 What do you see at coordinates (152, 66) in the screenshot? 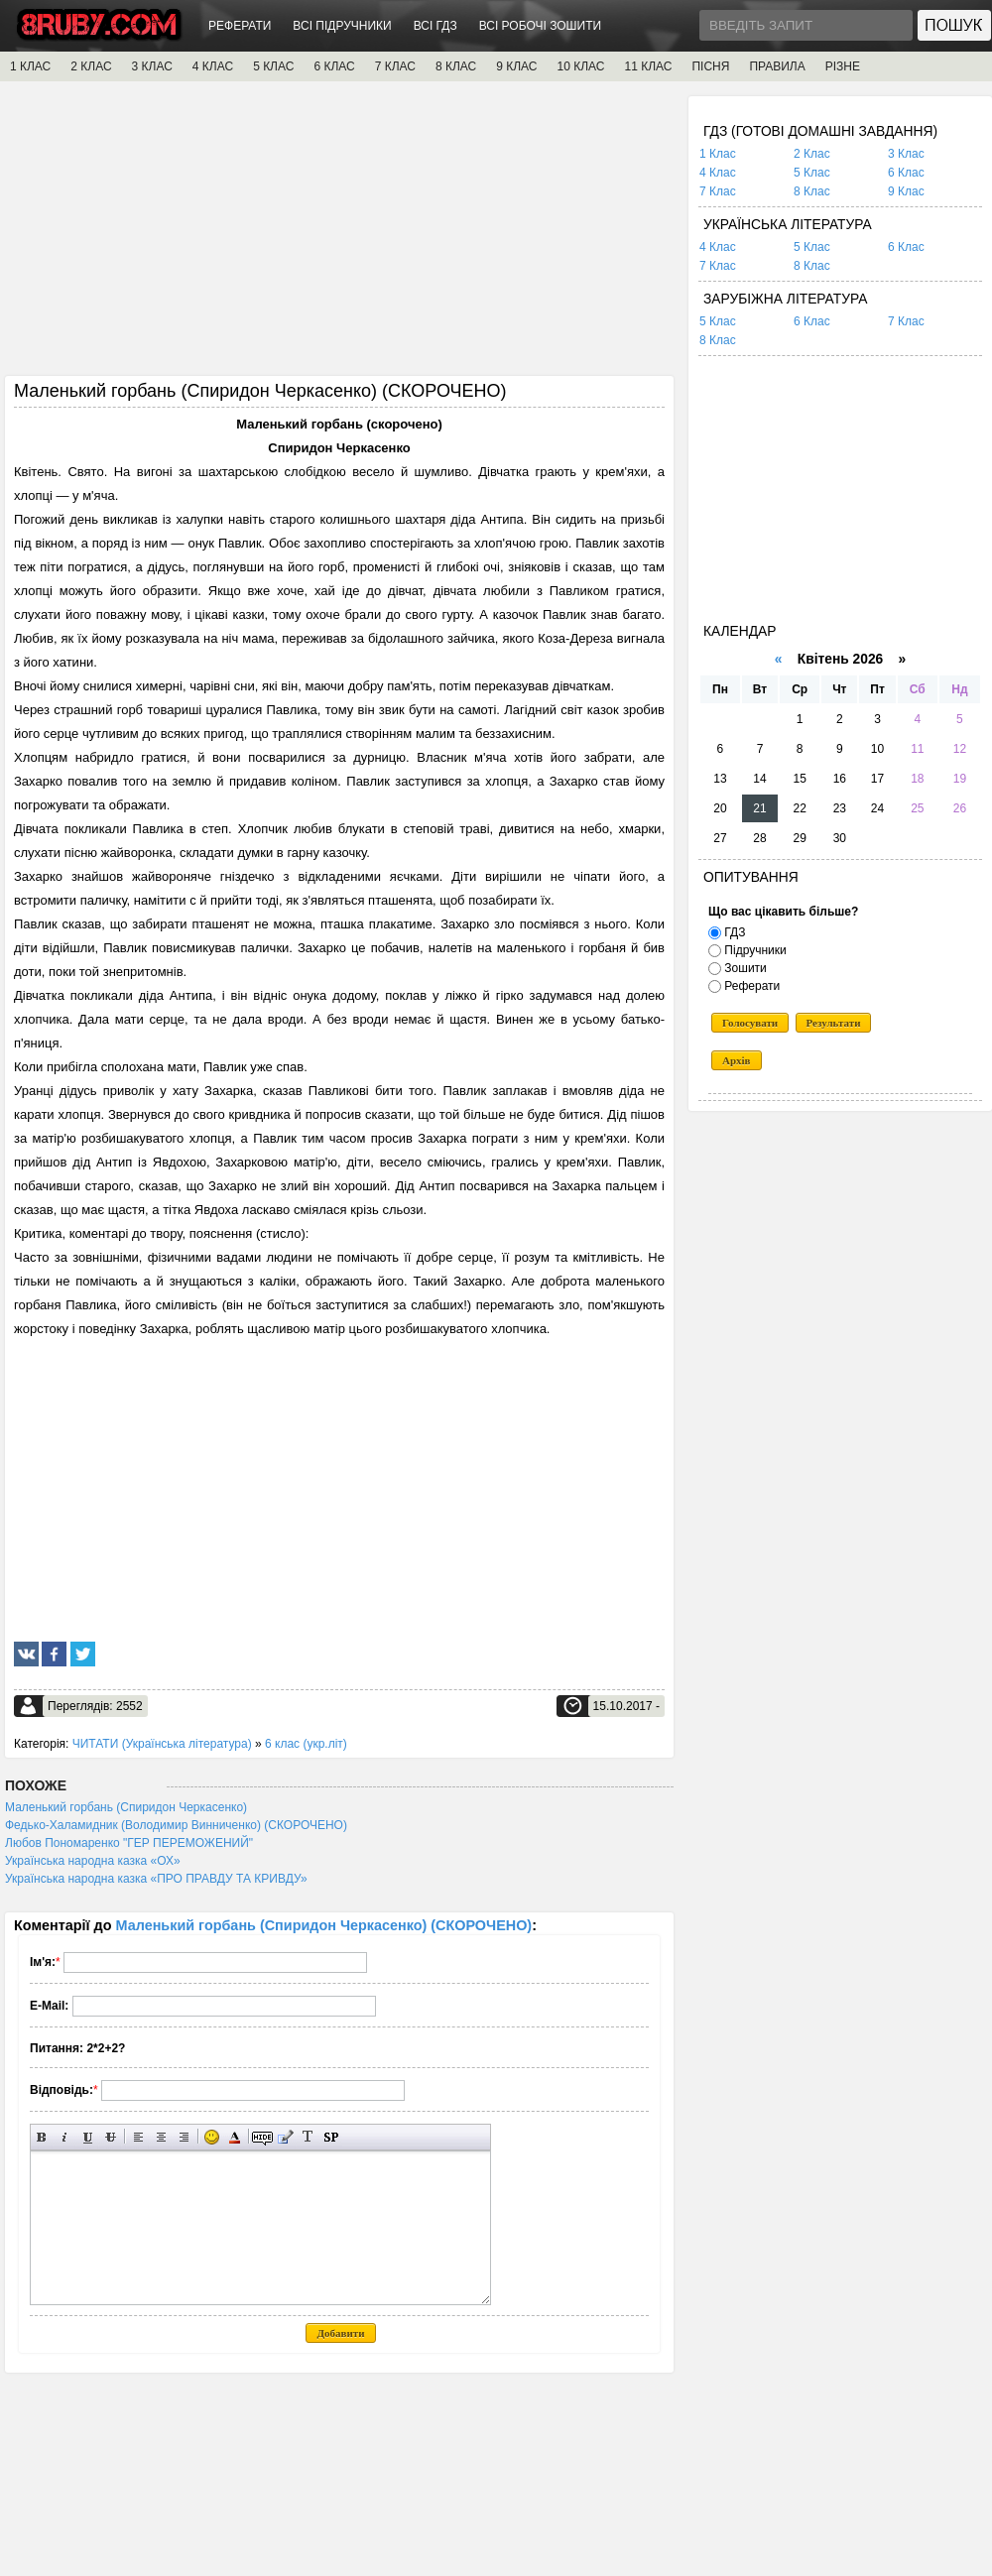
I see `3 КЛАС` at bounding box center [152, 66].